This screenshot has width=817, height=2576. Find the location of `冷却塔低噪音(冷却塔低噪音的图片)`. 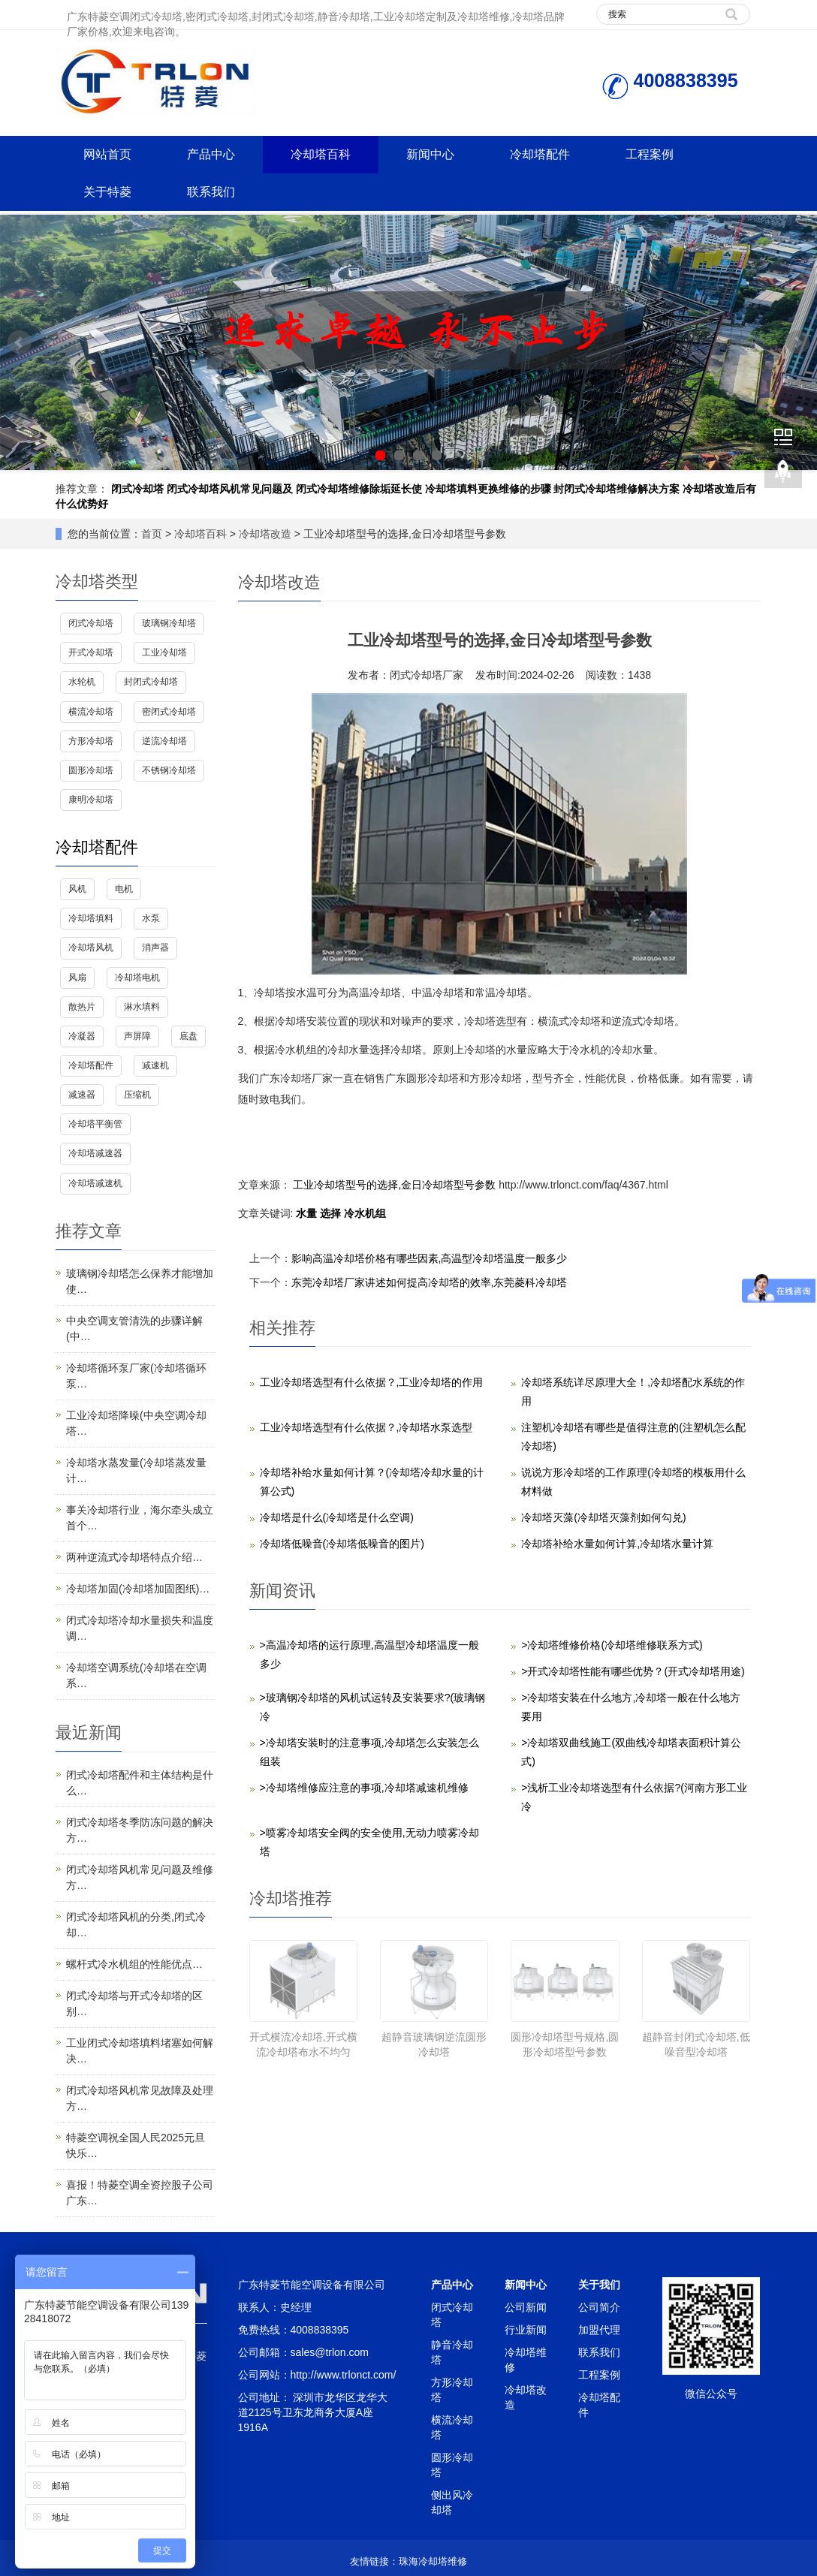

冷却塔低噪音(冷却塔低噪音的图片) is located at coordinates (342, 1544).